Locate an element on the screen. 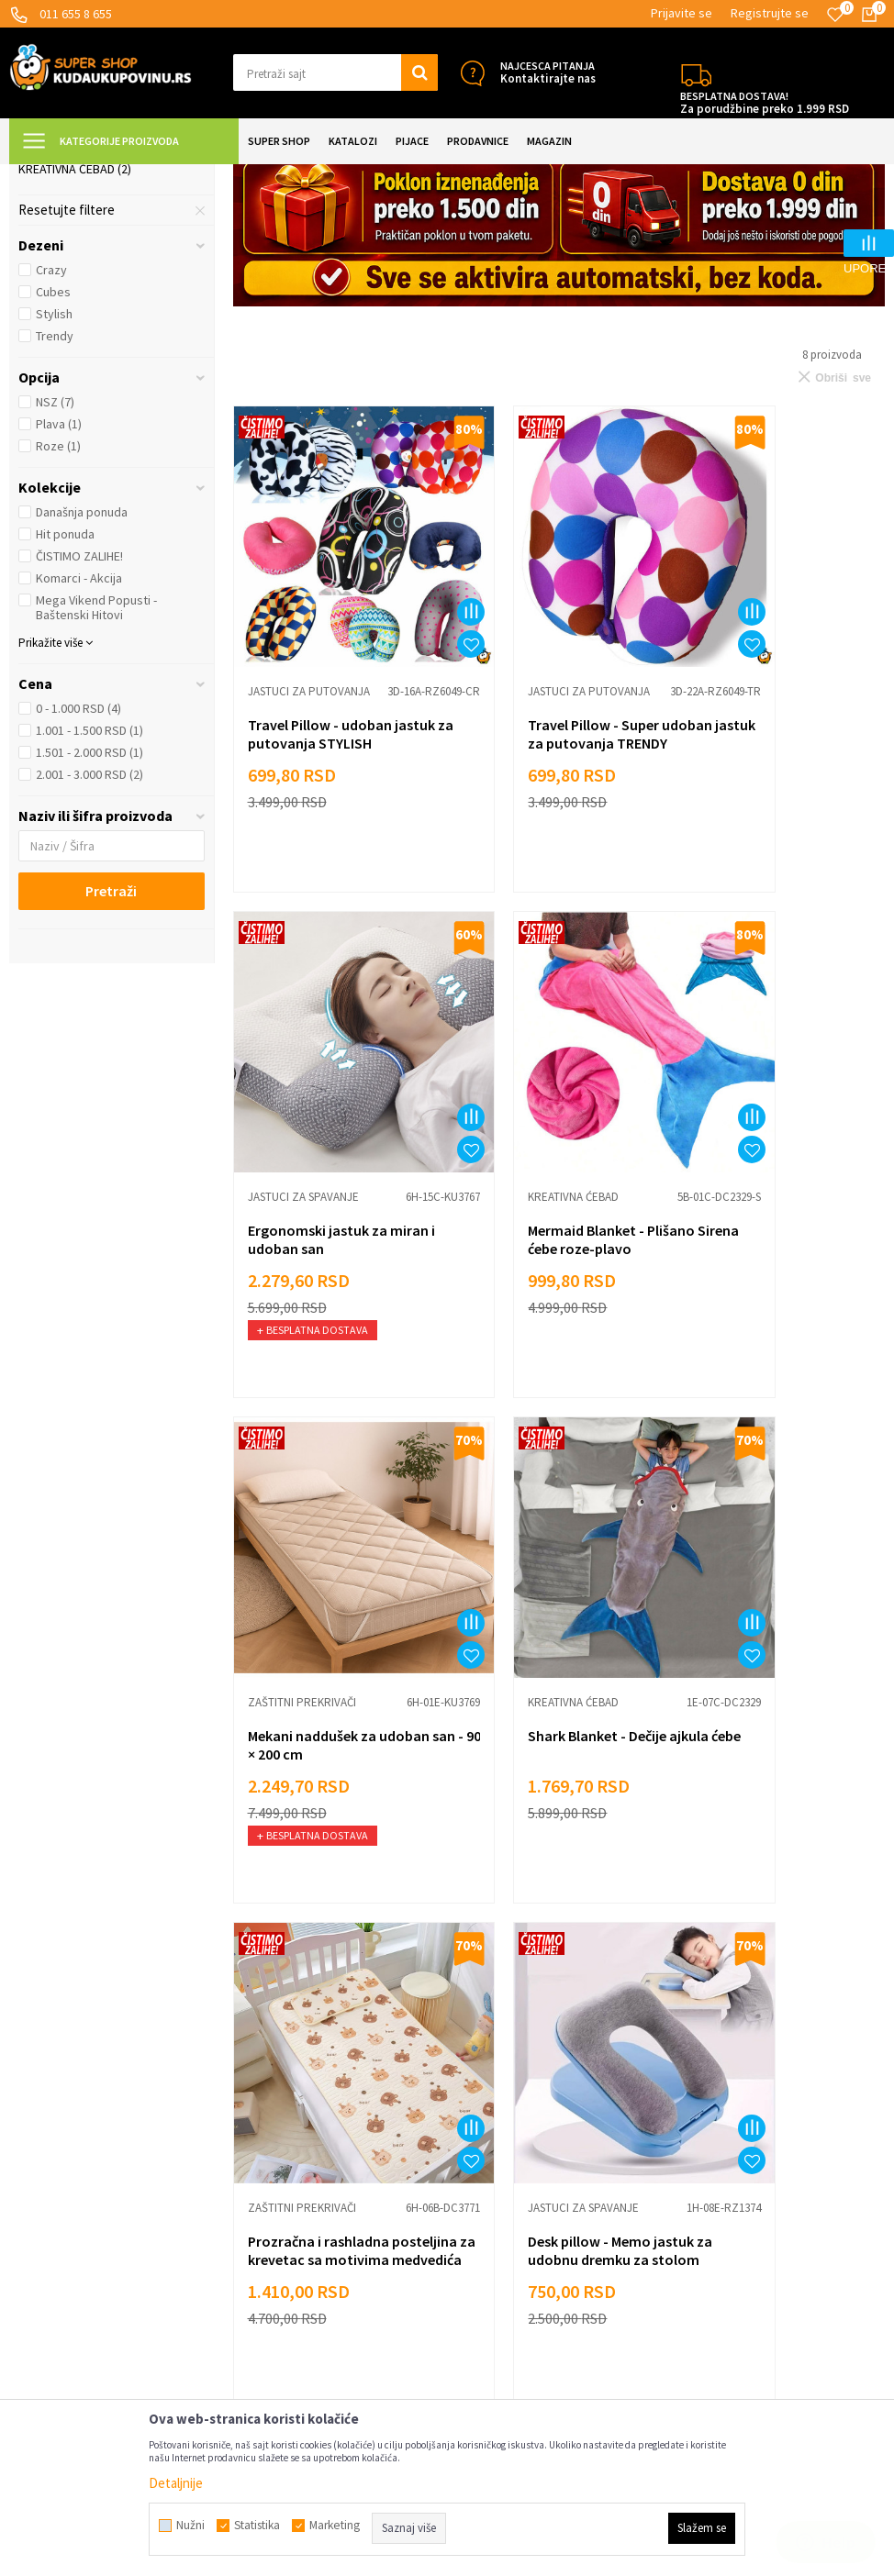 The width and height of the screenshot is (894, 2576). Sortiraj is located at coordinates (781, 221).